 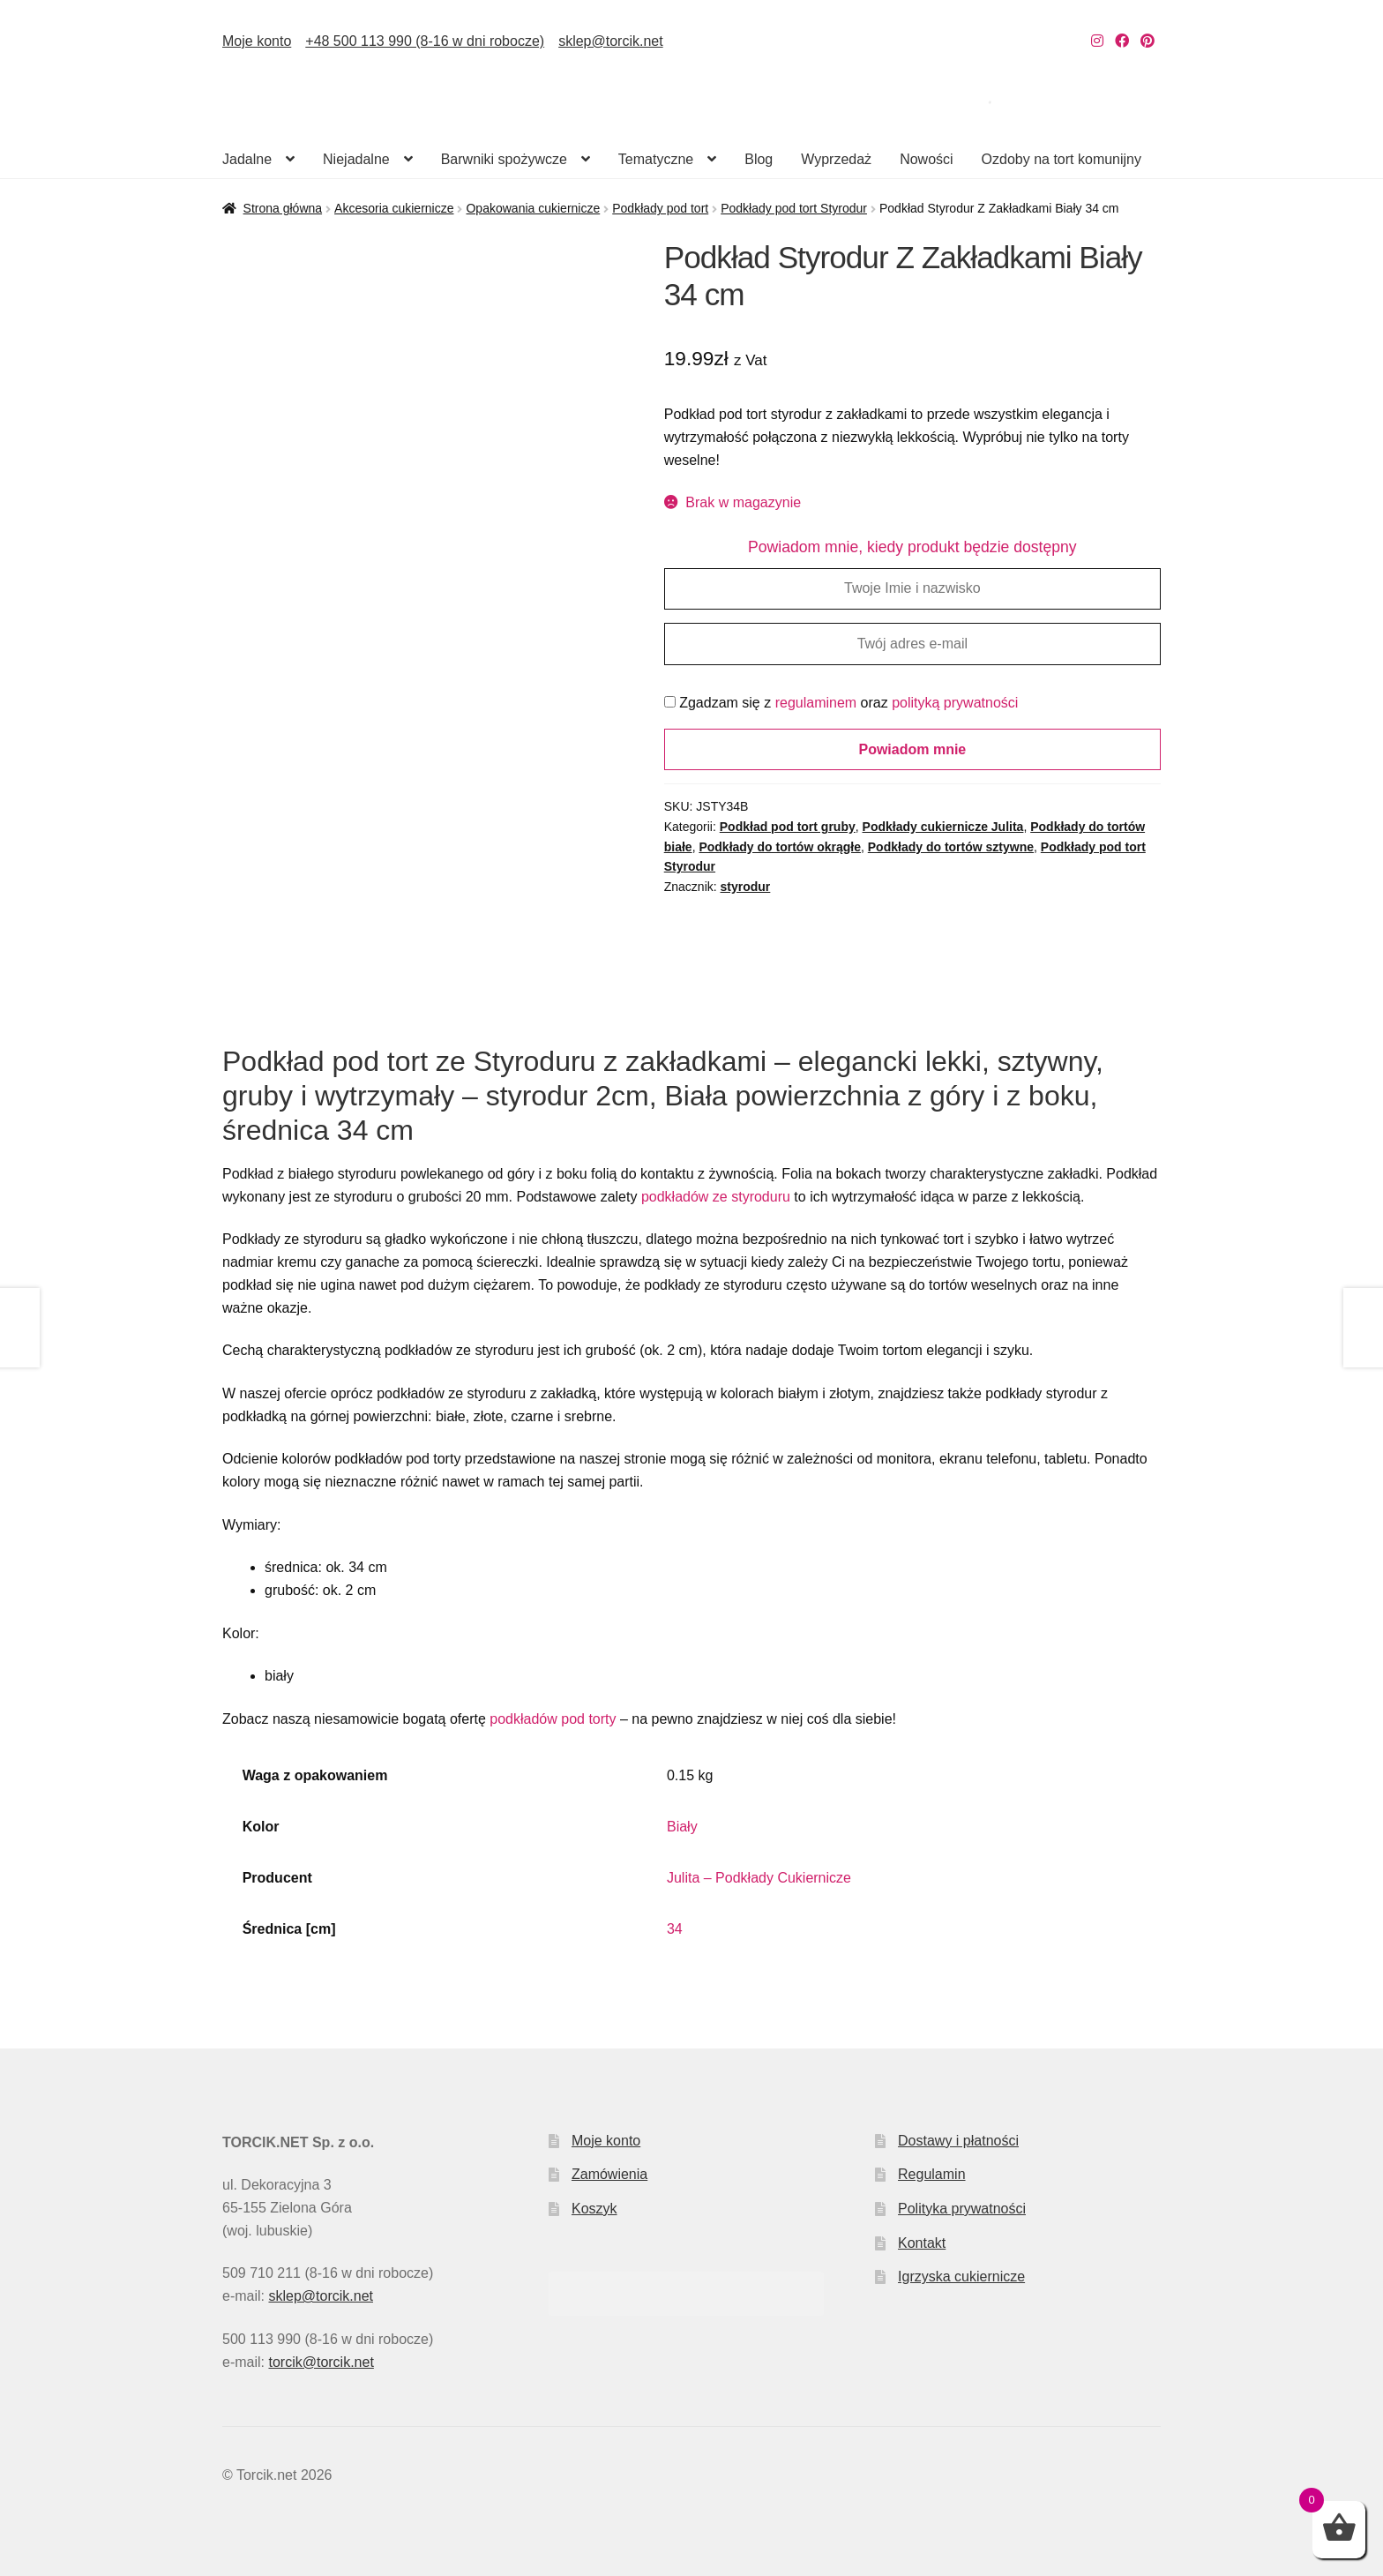 What do you see at coordinates (758, 159) in the screenshot?
I see `Blog` at bounding box center [758, 159].